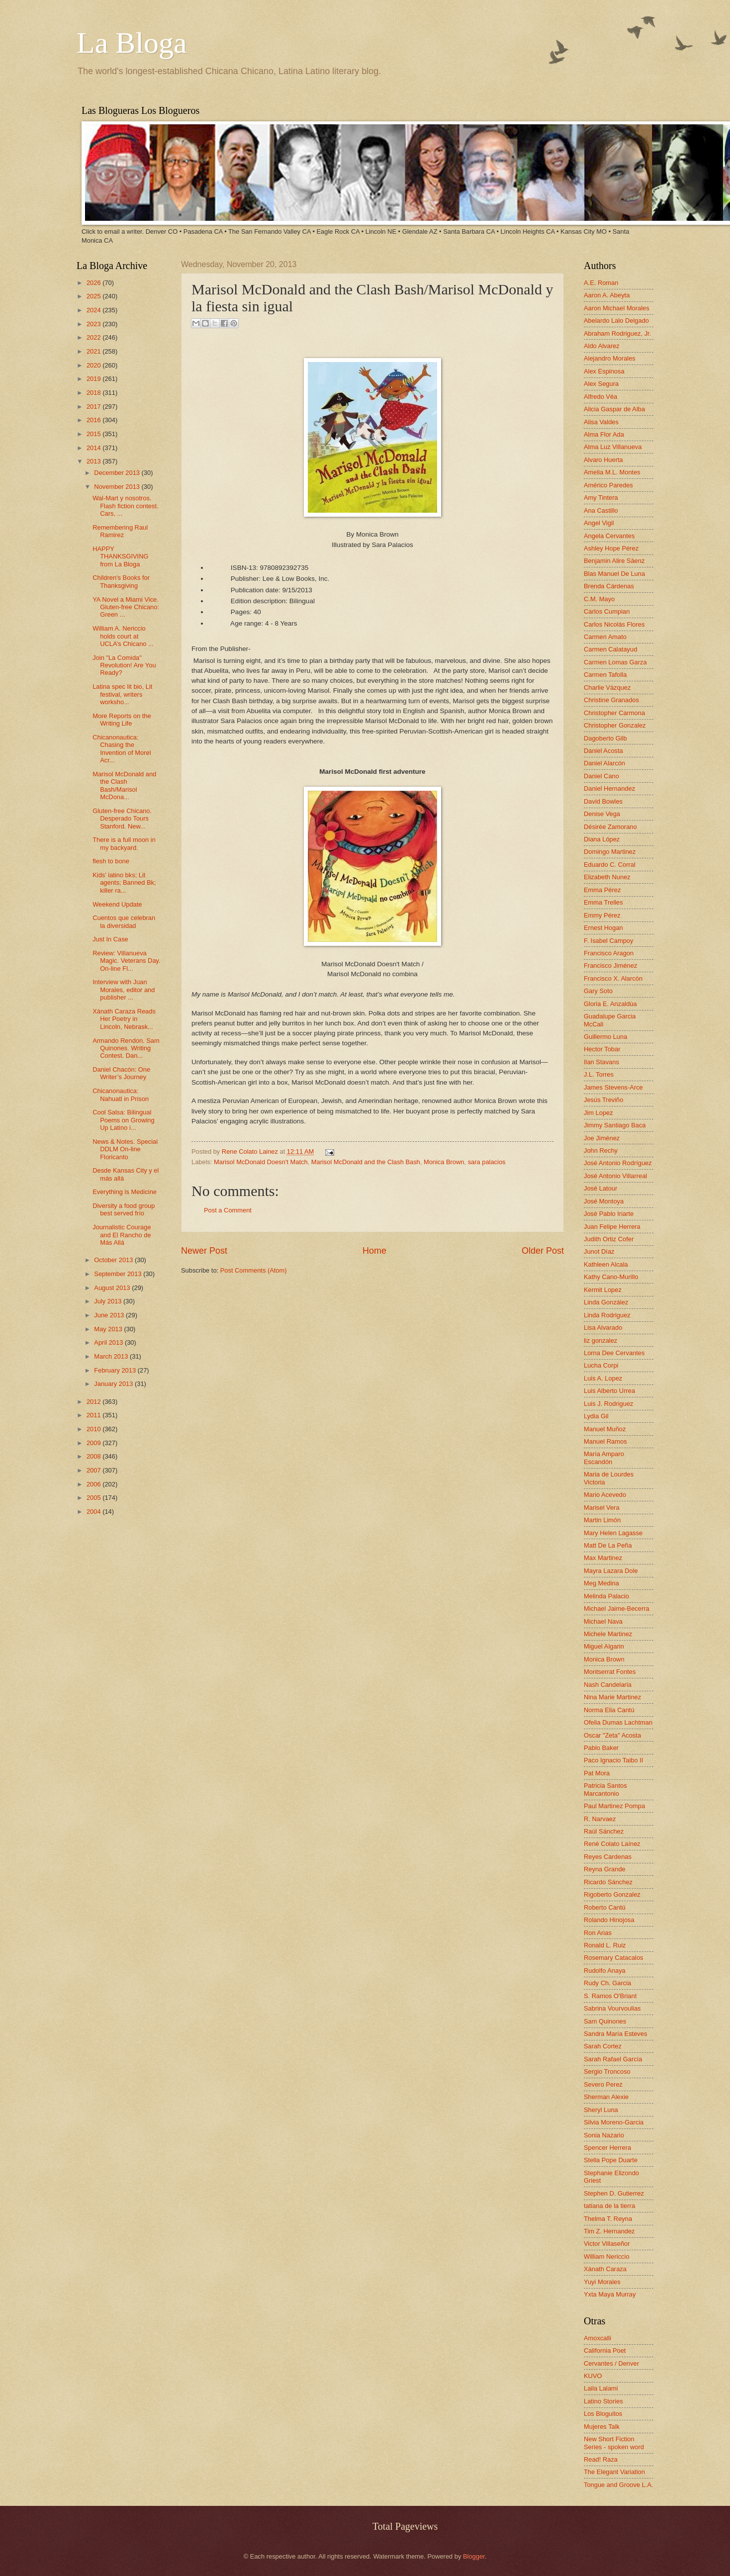  I want to click on Kathy Cano-Murillo, so click(611, 1277).